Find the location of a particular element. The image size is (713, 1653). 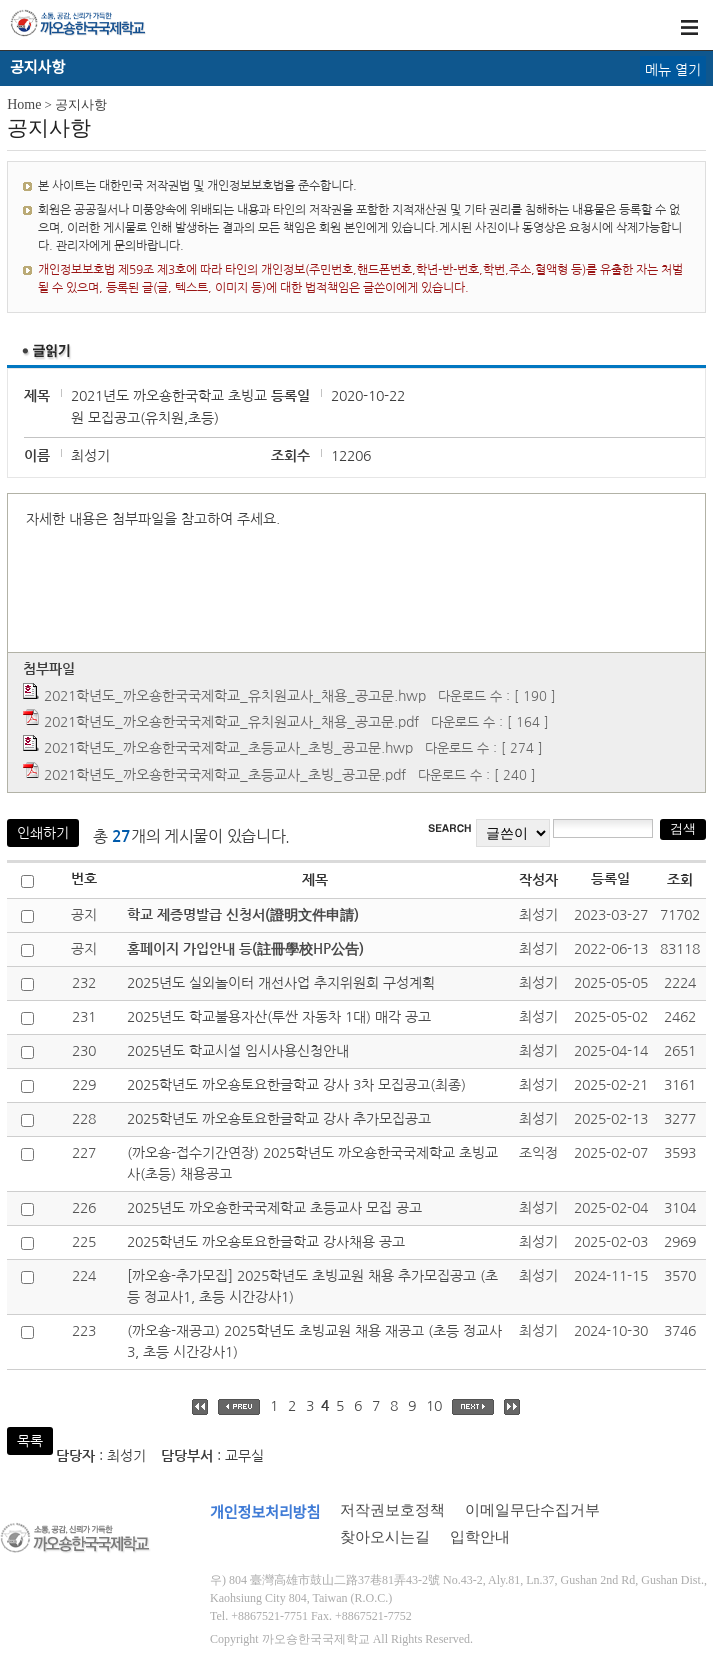

입학안내 is located at coordinates (480, 1537).